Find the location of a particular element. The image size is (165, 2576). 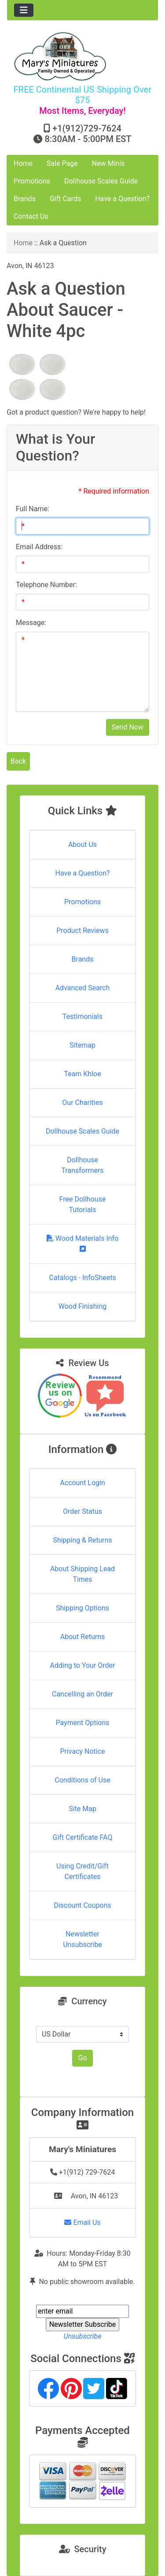

New Minis is located at coordinates (108, 163).